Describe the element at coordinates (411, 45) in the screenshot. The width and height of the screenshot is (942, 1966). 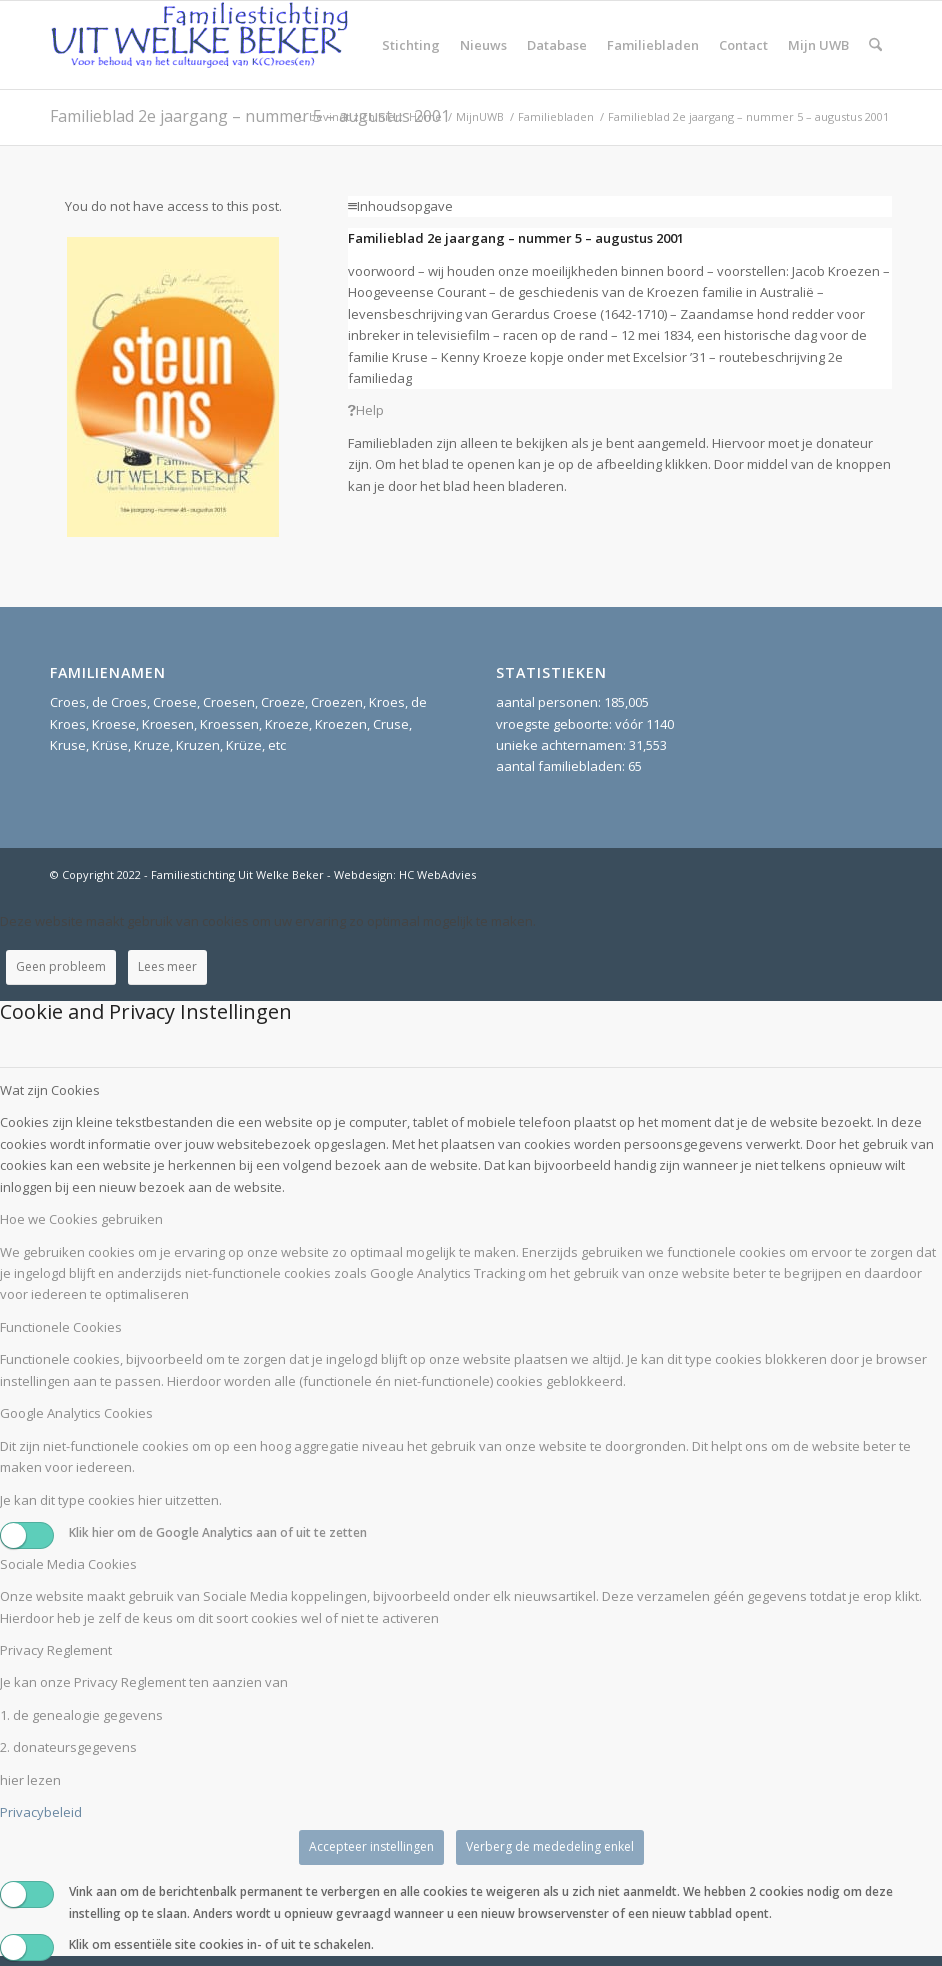
I see `[menuitem]` at that location.